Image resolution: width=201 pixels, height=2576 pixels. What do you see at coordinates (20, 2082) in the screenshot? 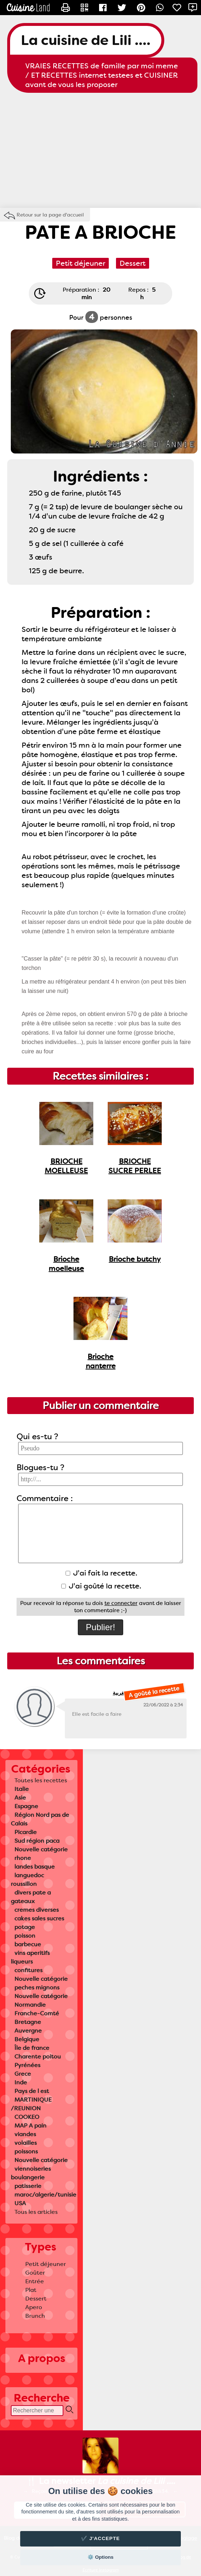
I see `Inde` at bounding box center [20, 2082].